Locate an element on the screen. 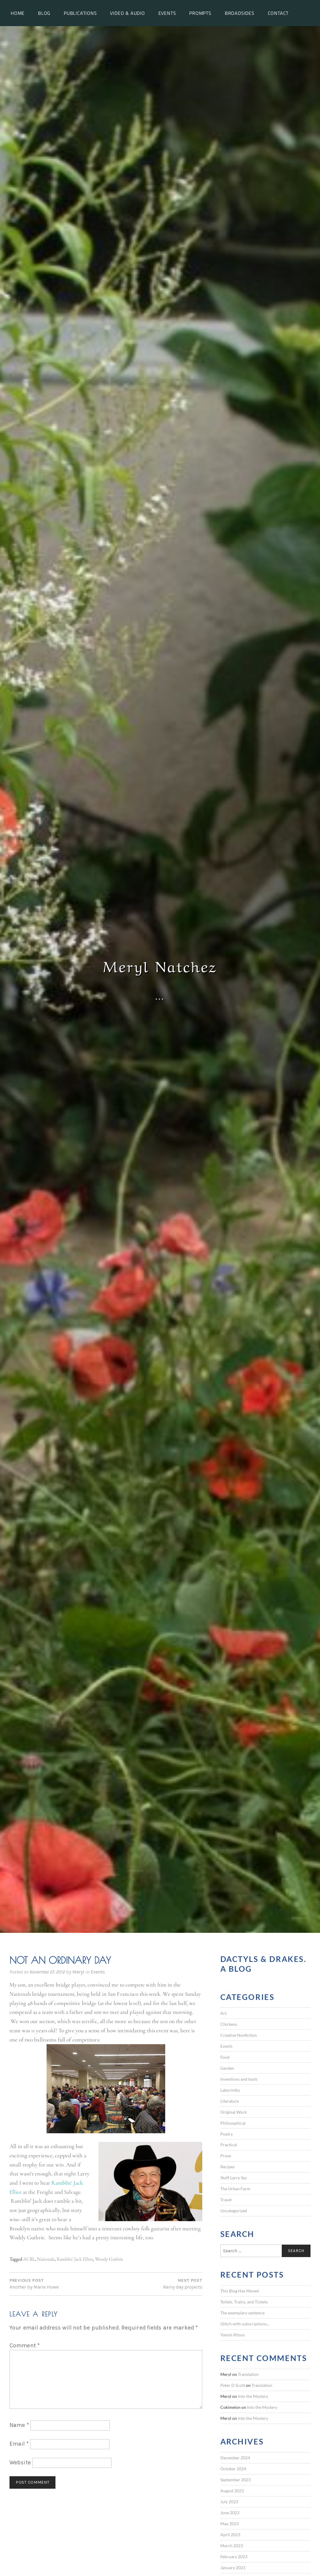 The height and width of the screenshot is (2576, 320). Glitch with subscriptions… is located at coordinates (245, 2323).